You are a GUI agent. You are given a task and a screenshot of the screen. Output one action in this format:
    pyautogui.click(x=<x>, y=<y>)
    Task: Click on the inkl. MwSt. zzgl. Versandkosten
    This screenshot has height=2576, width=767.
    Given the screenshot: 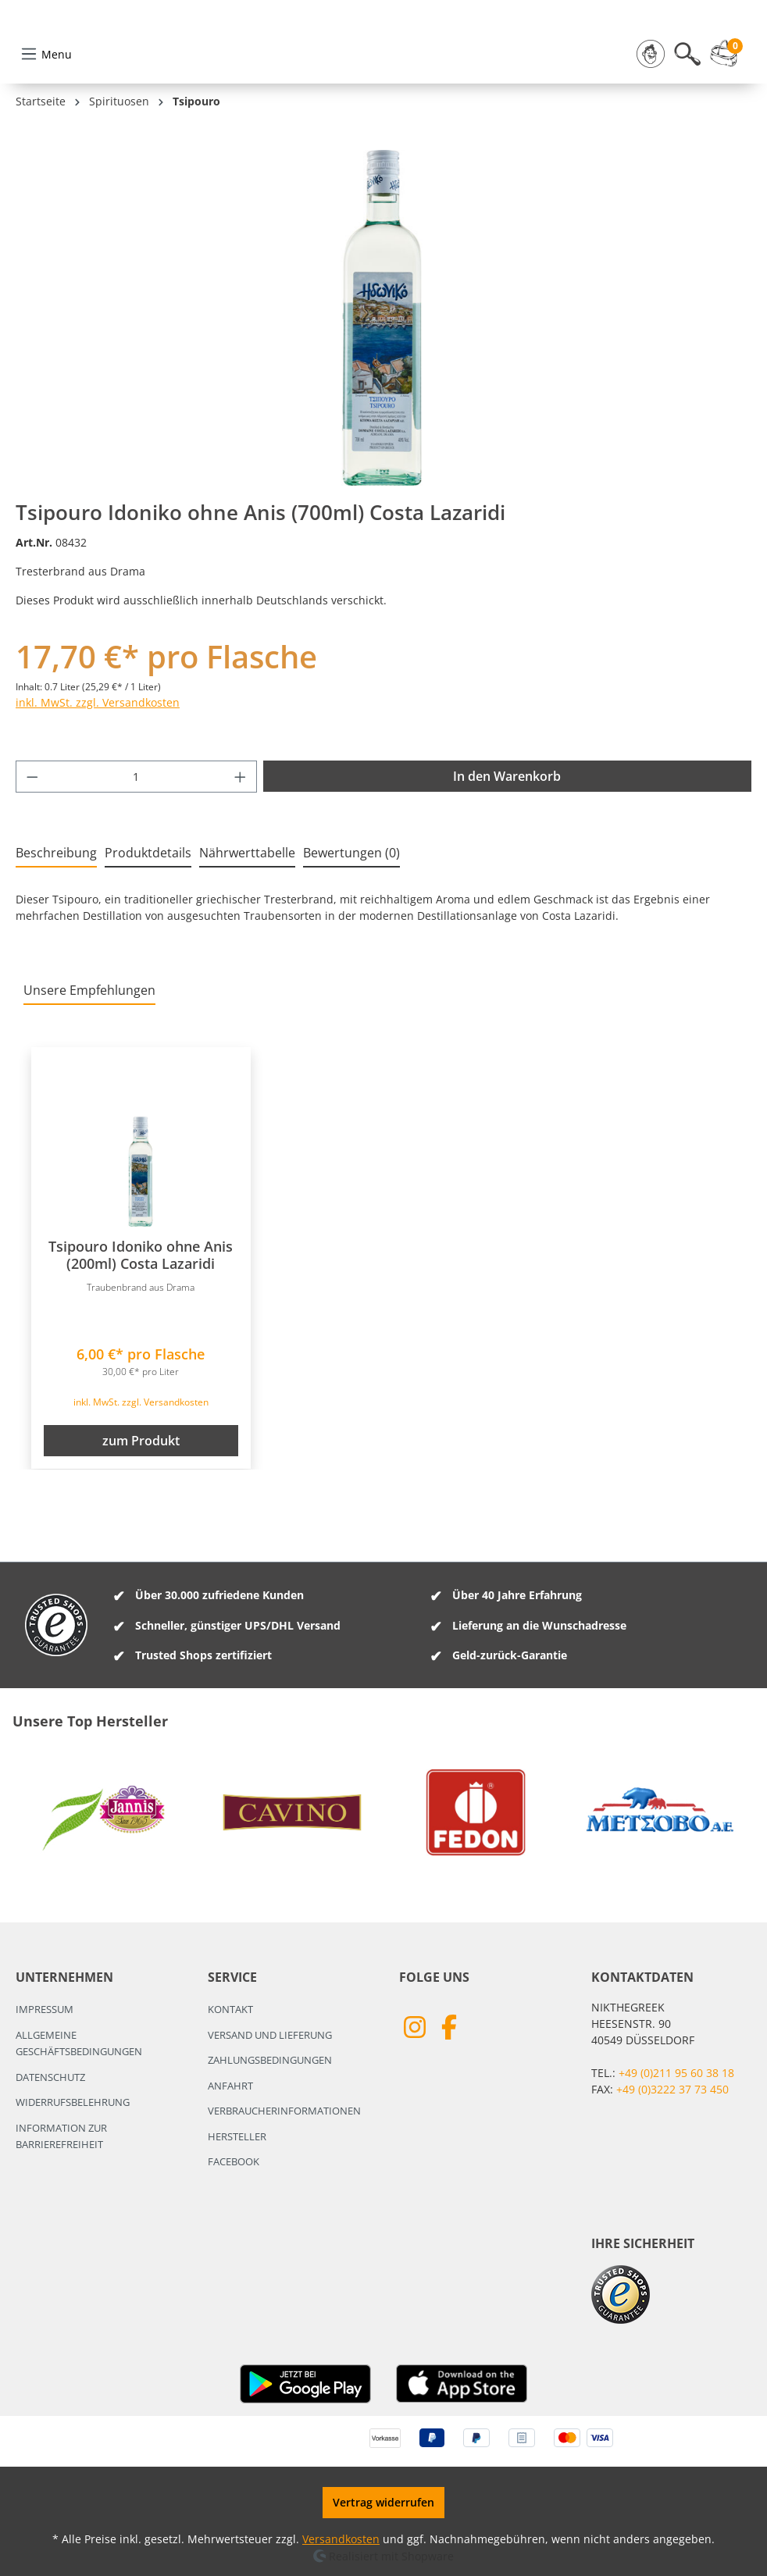 What is the action you would take?
    pyautogui.click(x=98, y=778)
    